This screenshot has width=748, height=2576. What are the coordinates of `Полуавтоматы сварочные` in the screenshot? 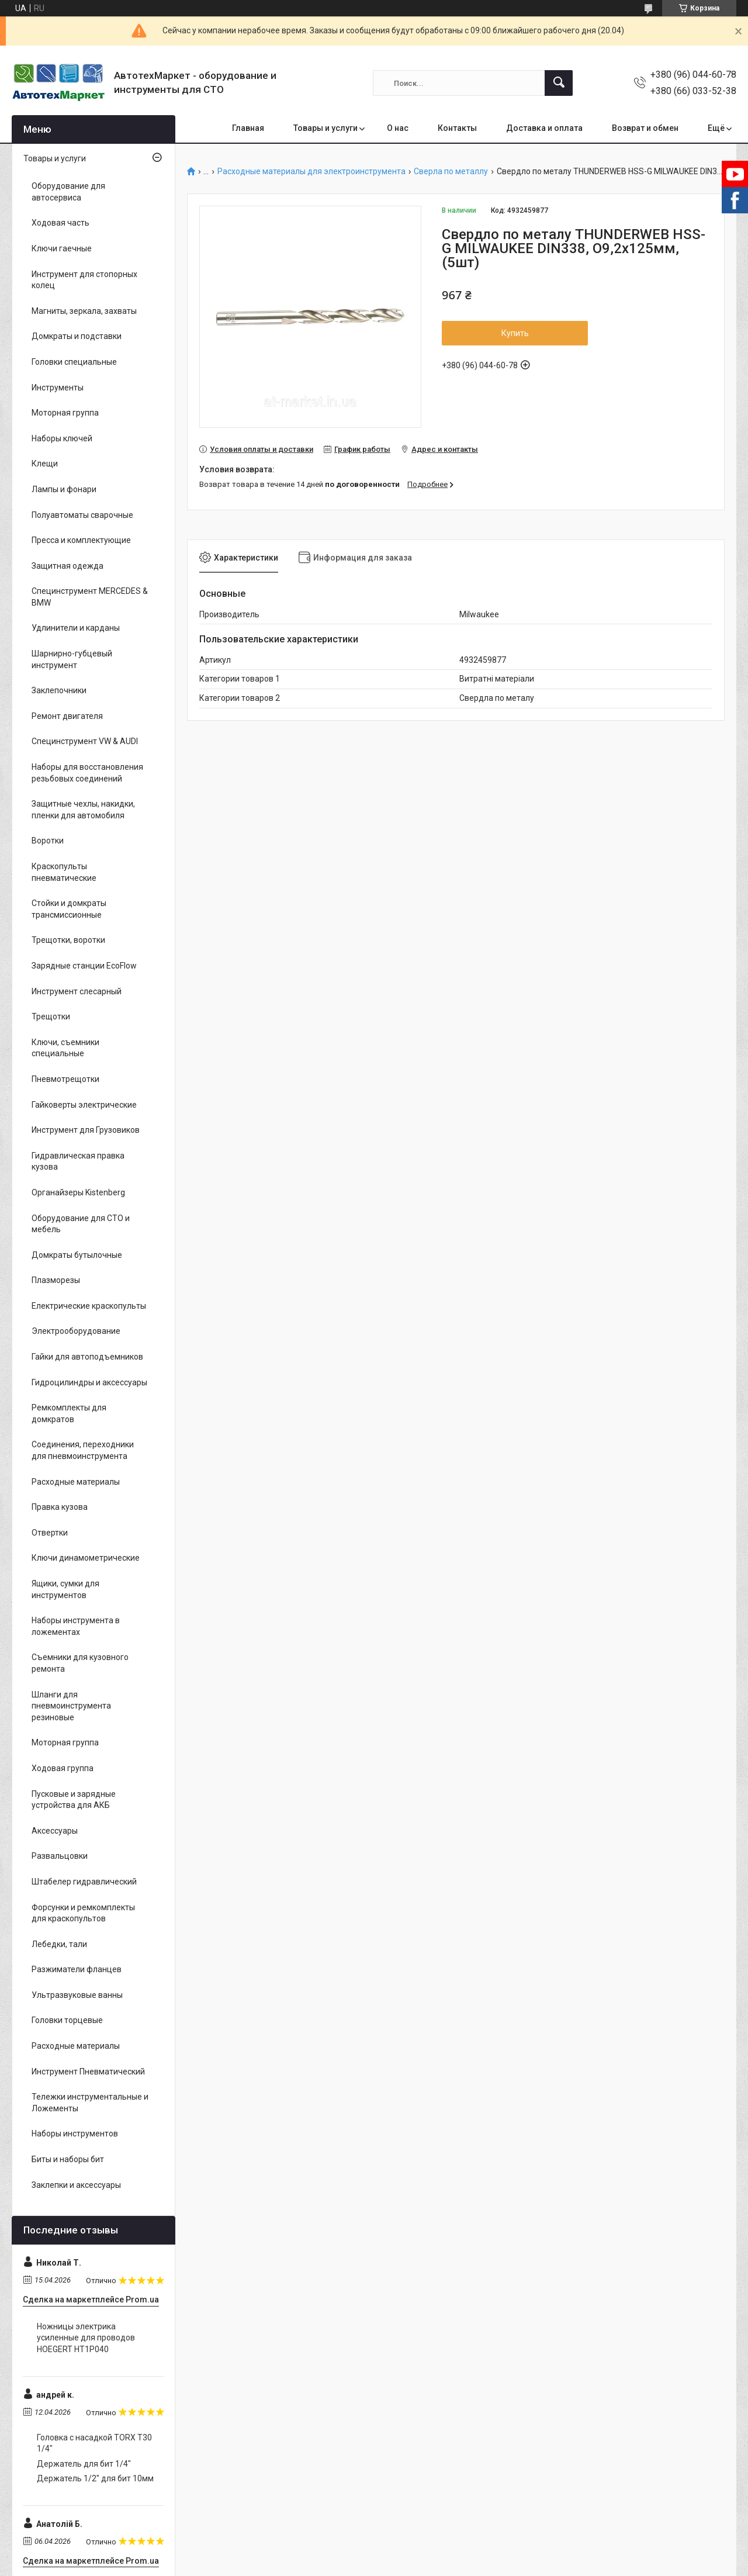 It's located at (82, 515).